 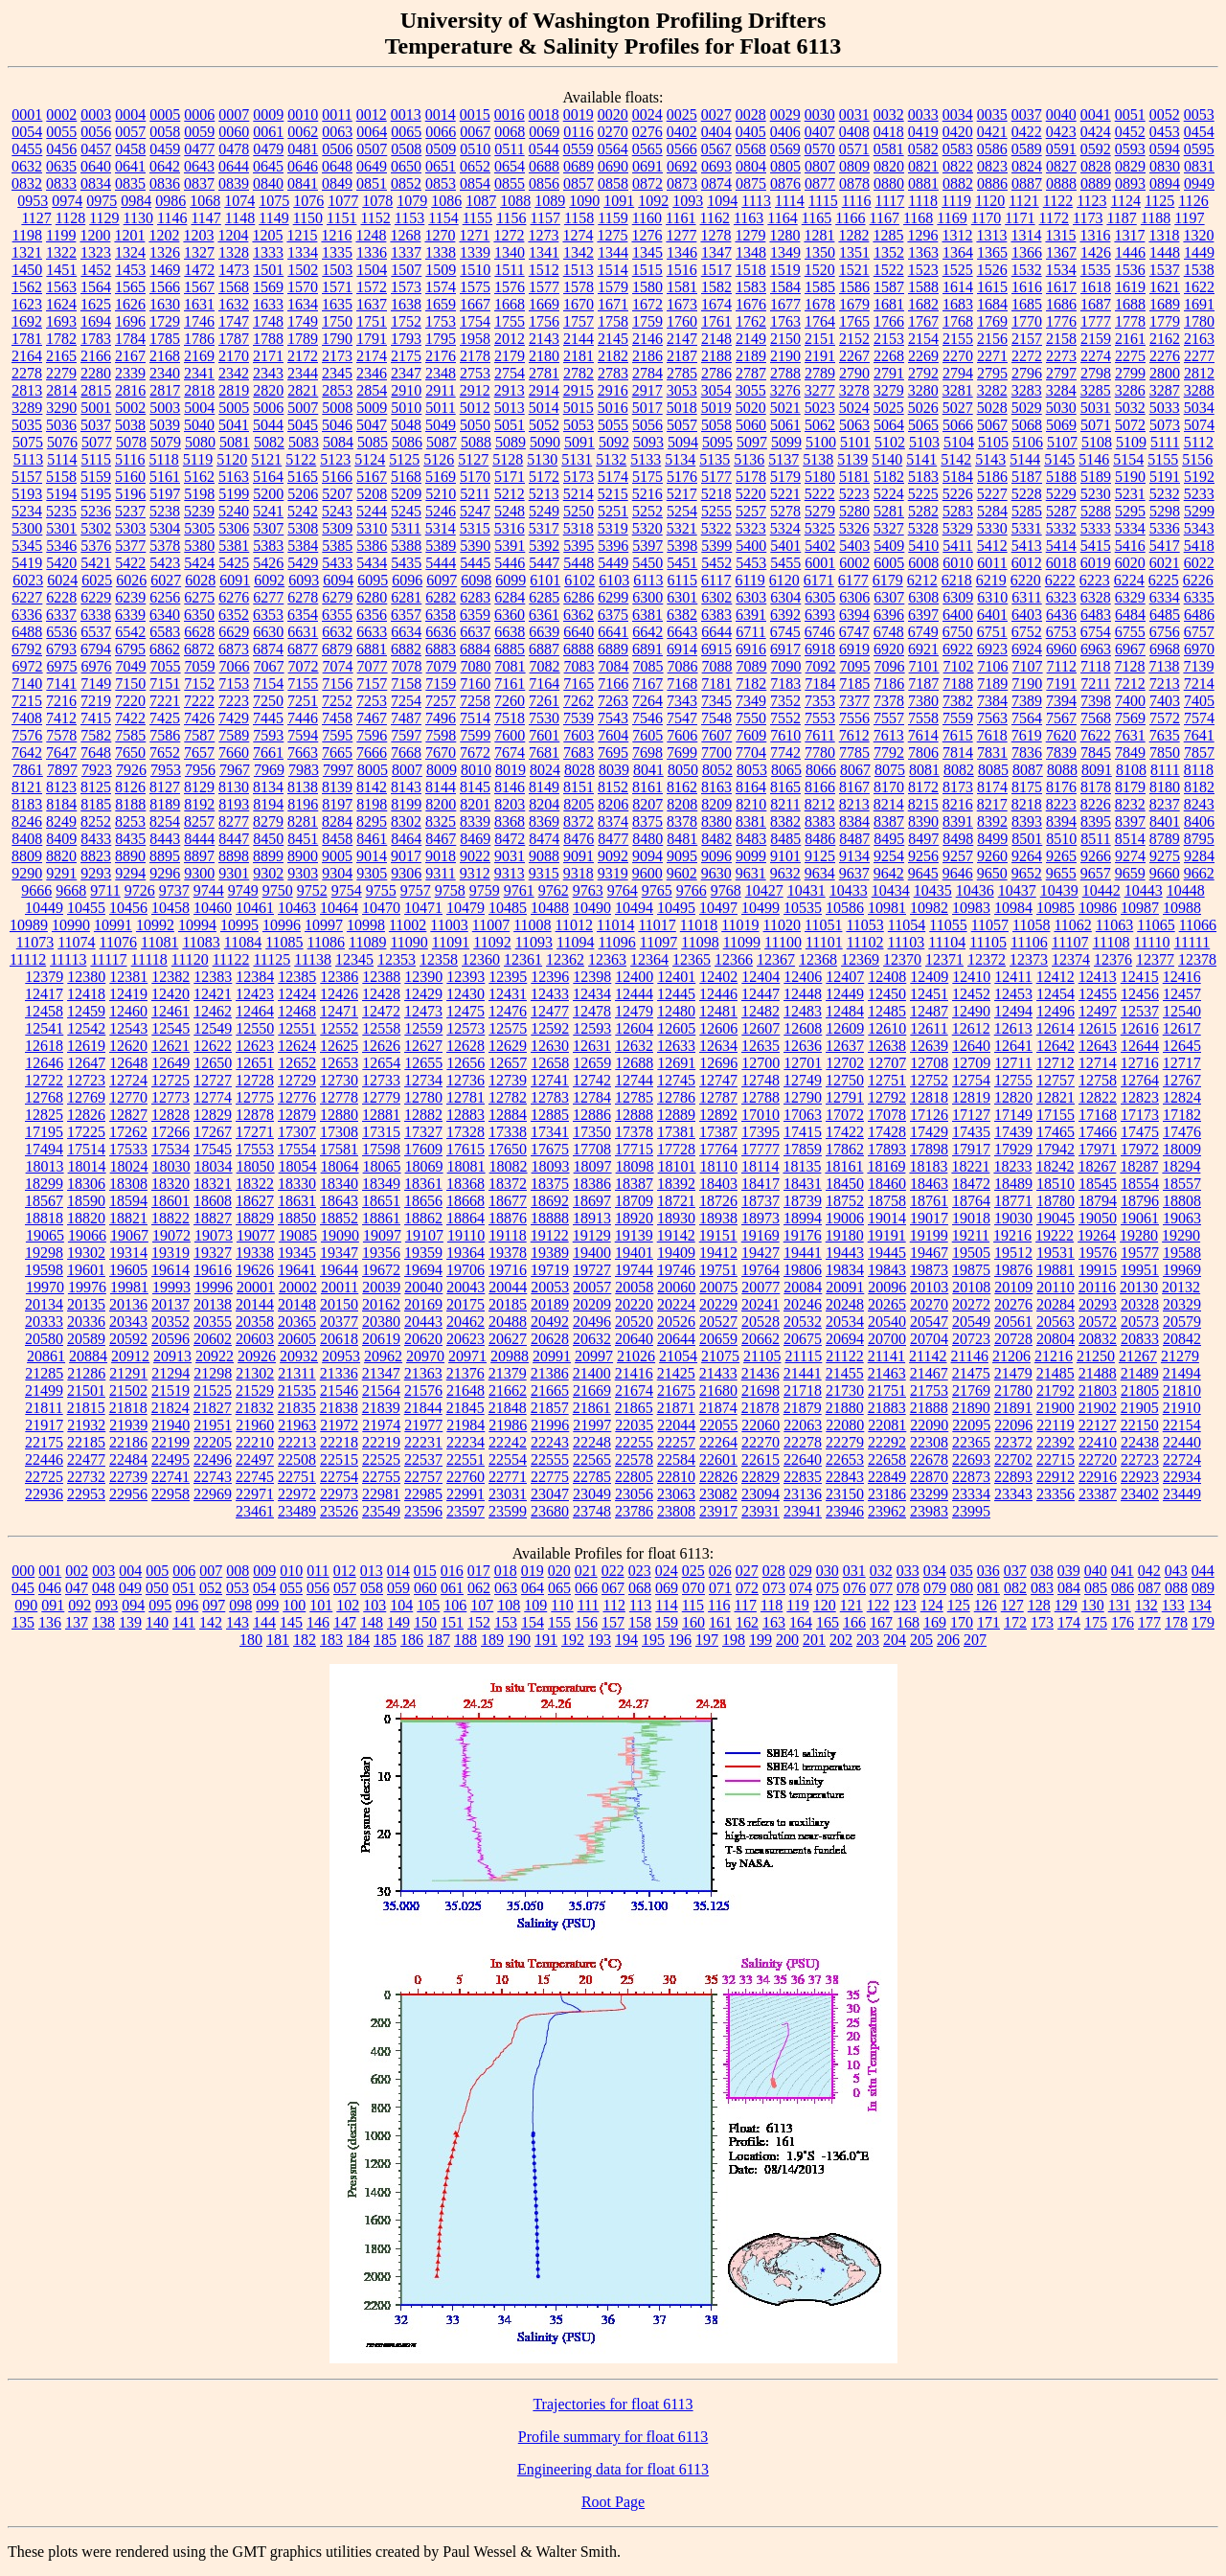 What do you see at coordinates (889, 356) in the screenshot?
I see `2268` at bounding box center [889, 356].